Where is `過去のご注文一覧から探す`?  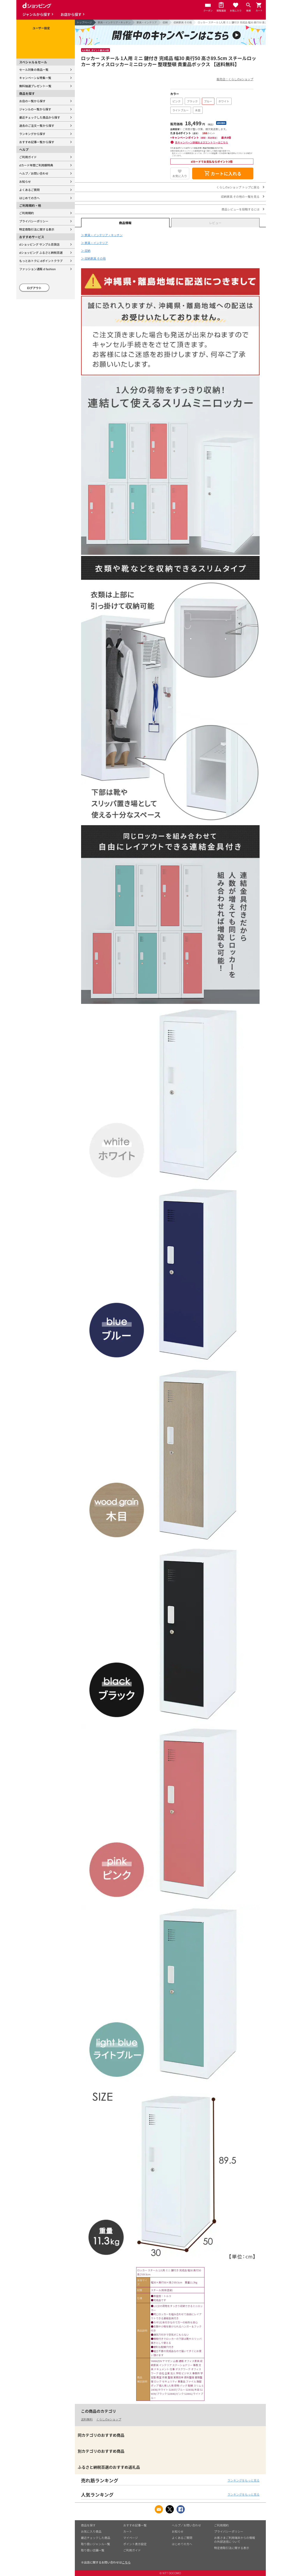
過去のご注文一覧から探す is located at coordinates (36, 125).